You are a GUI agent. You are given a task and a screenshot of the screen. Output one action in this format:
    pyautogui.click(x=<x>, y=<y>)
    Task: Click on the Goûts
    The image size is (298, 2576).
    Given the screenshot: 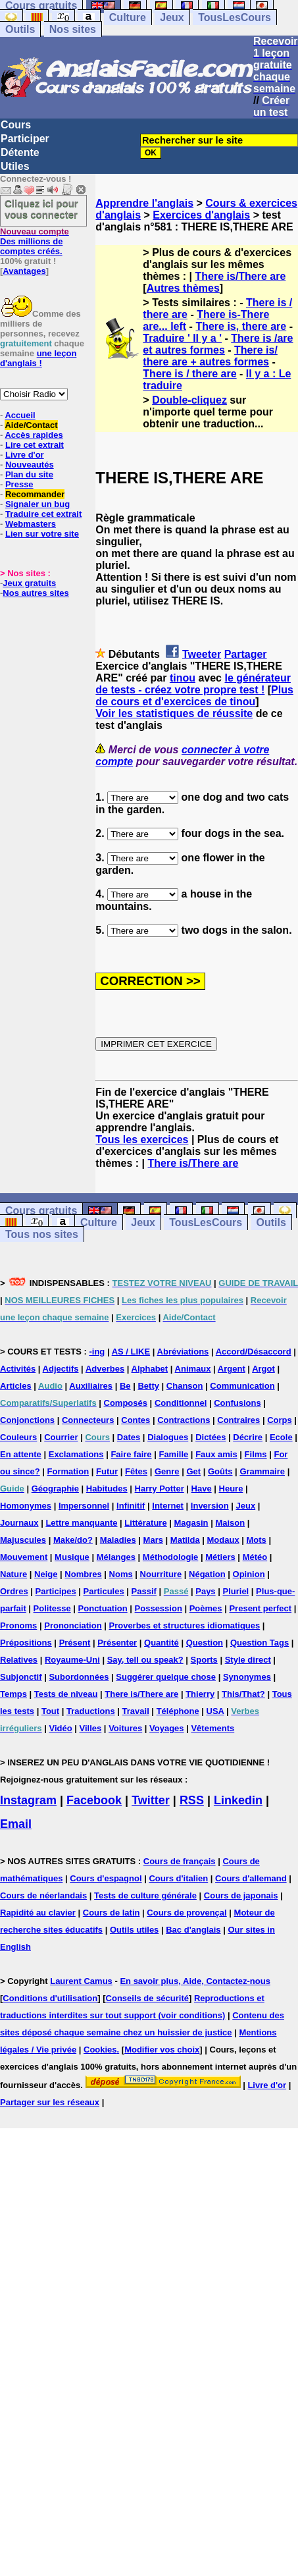 What is the action you would take?
    pyautogui.click(x=220, y=1471)
    